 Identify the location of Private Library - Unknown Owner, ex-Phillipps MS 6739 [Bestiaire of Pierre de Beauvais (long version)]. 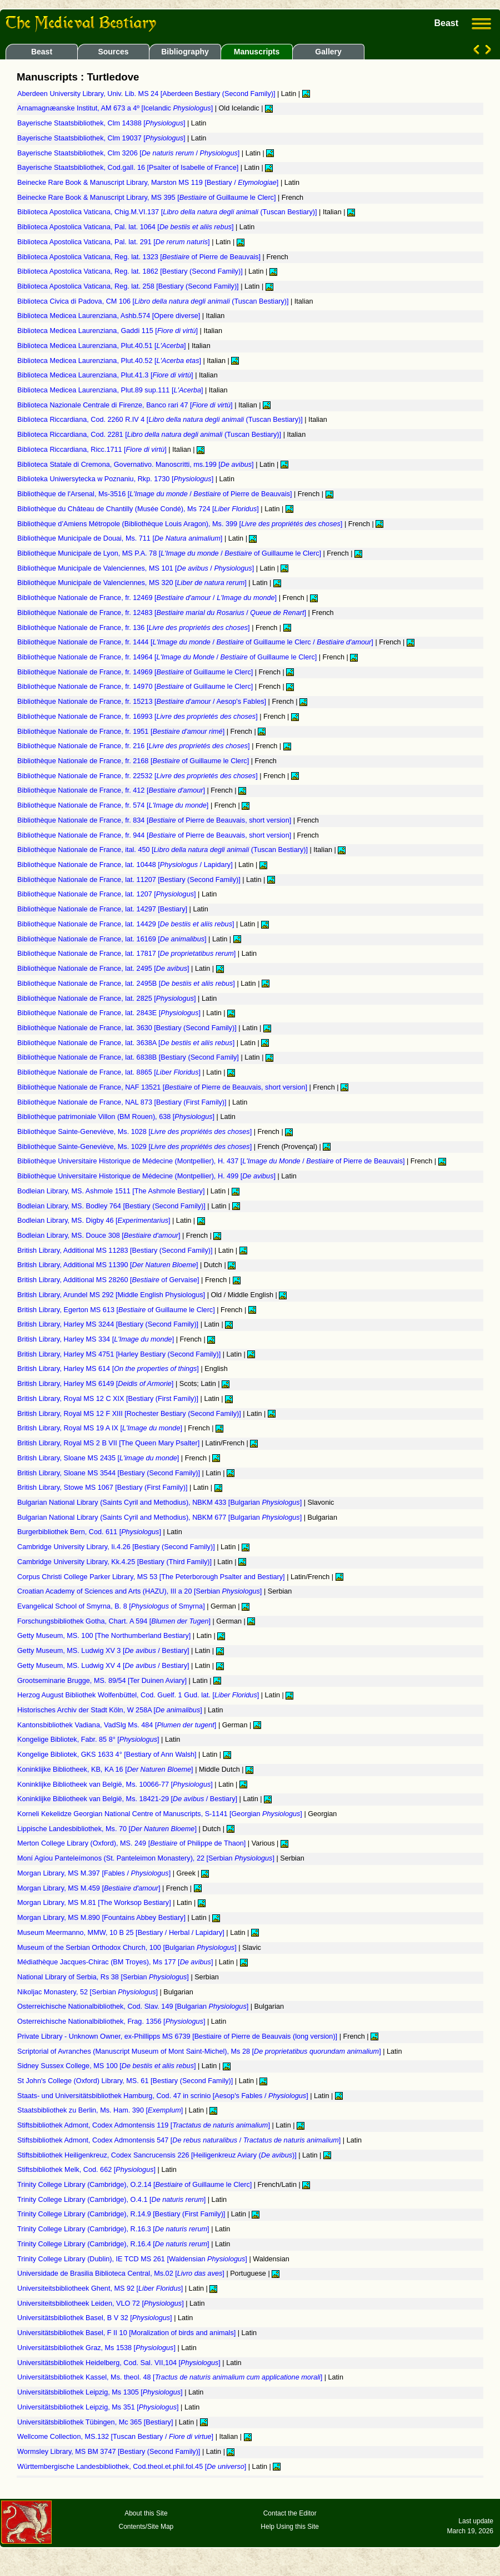
(178, 2036).